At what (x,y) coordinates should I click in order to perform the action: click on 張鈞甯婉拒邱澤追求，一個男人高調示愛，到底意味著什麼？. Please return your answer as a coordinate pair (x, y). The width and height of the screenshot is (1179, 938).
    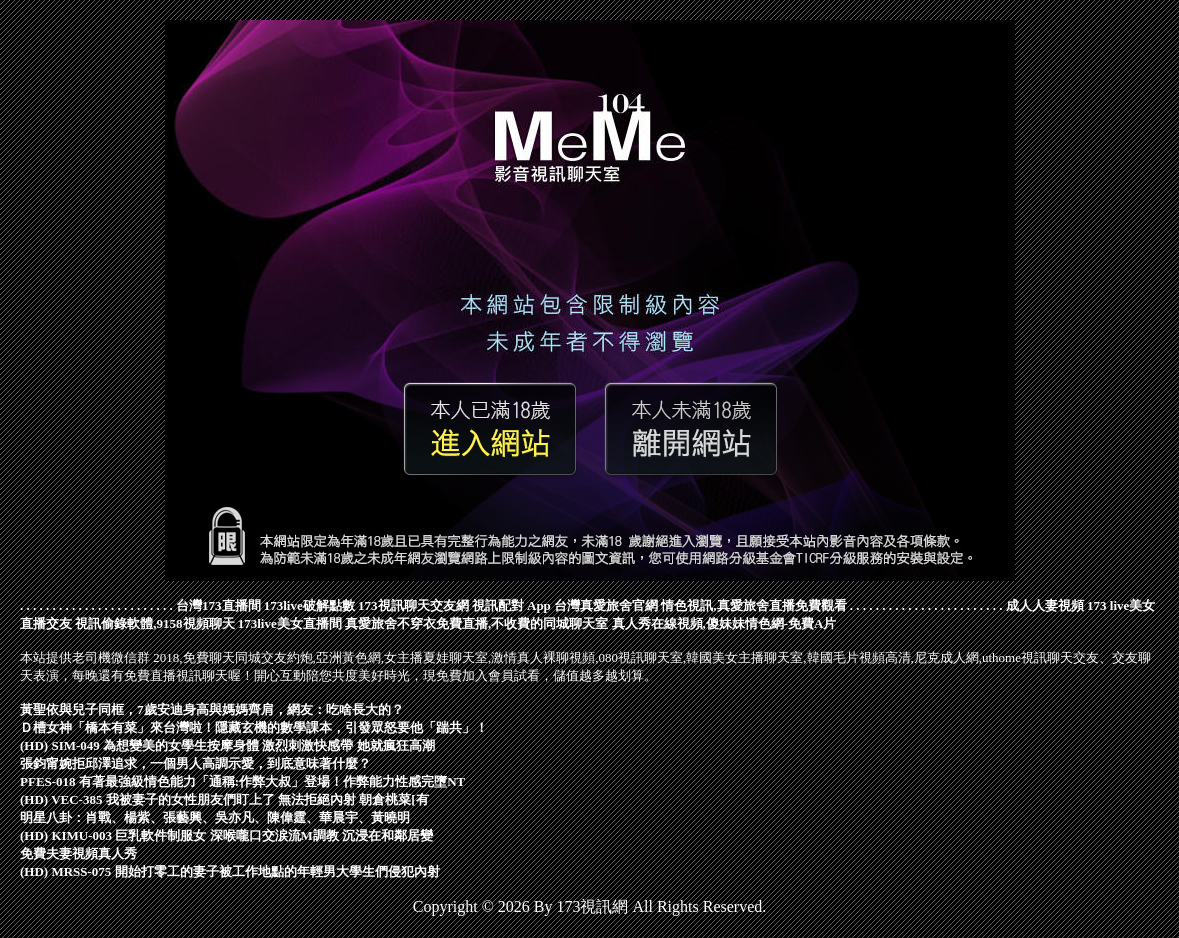
    Looking at the image, I should click on (195, 763).